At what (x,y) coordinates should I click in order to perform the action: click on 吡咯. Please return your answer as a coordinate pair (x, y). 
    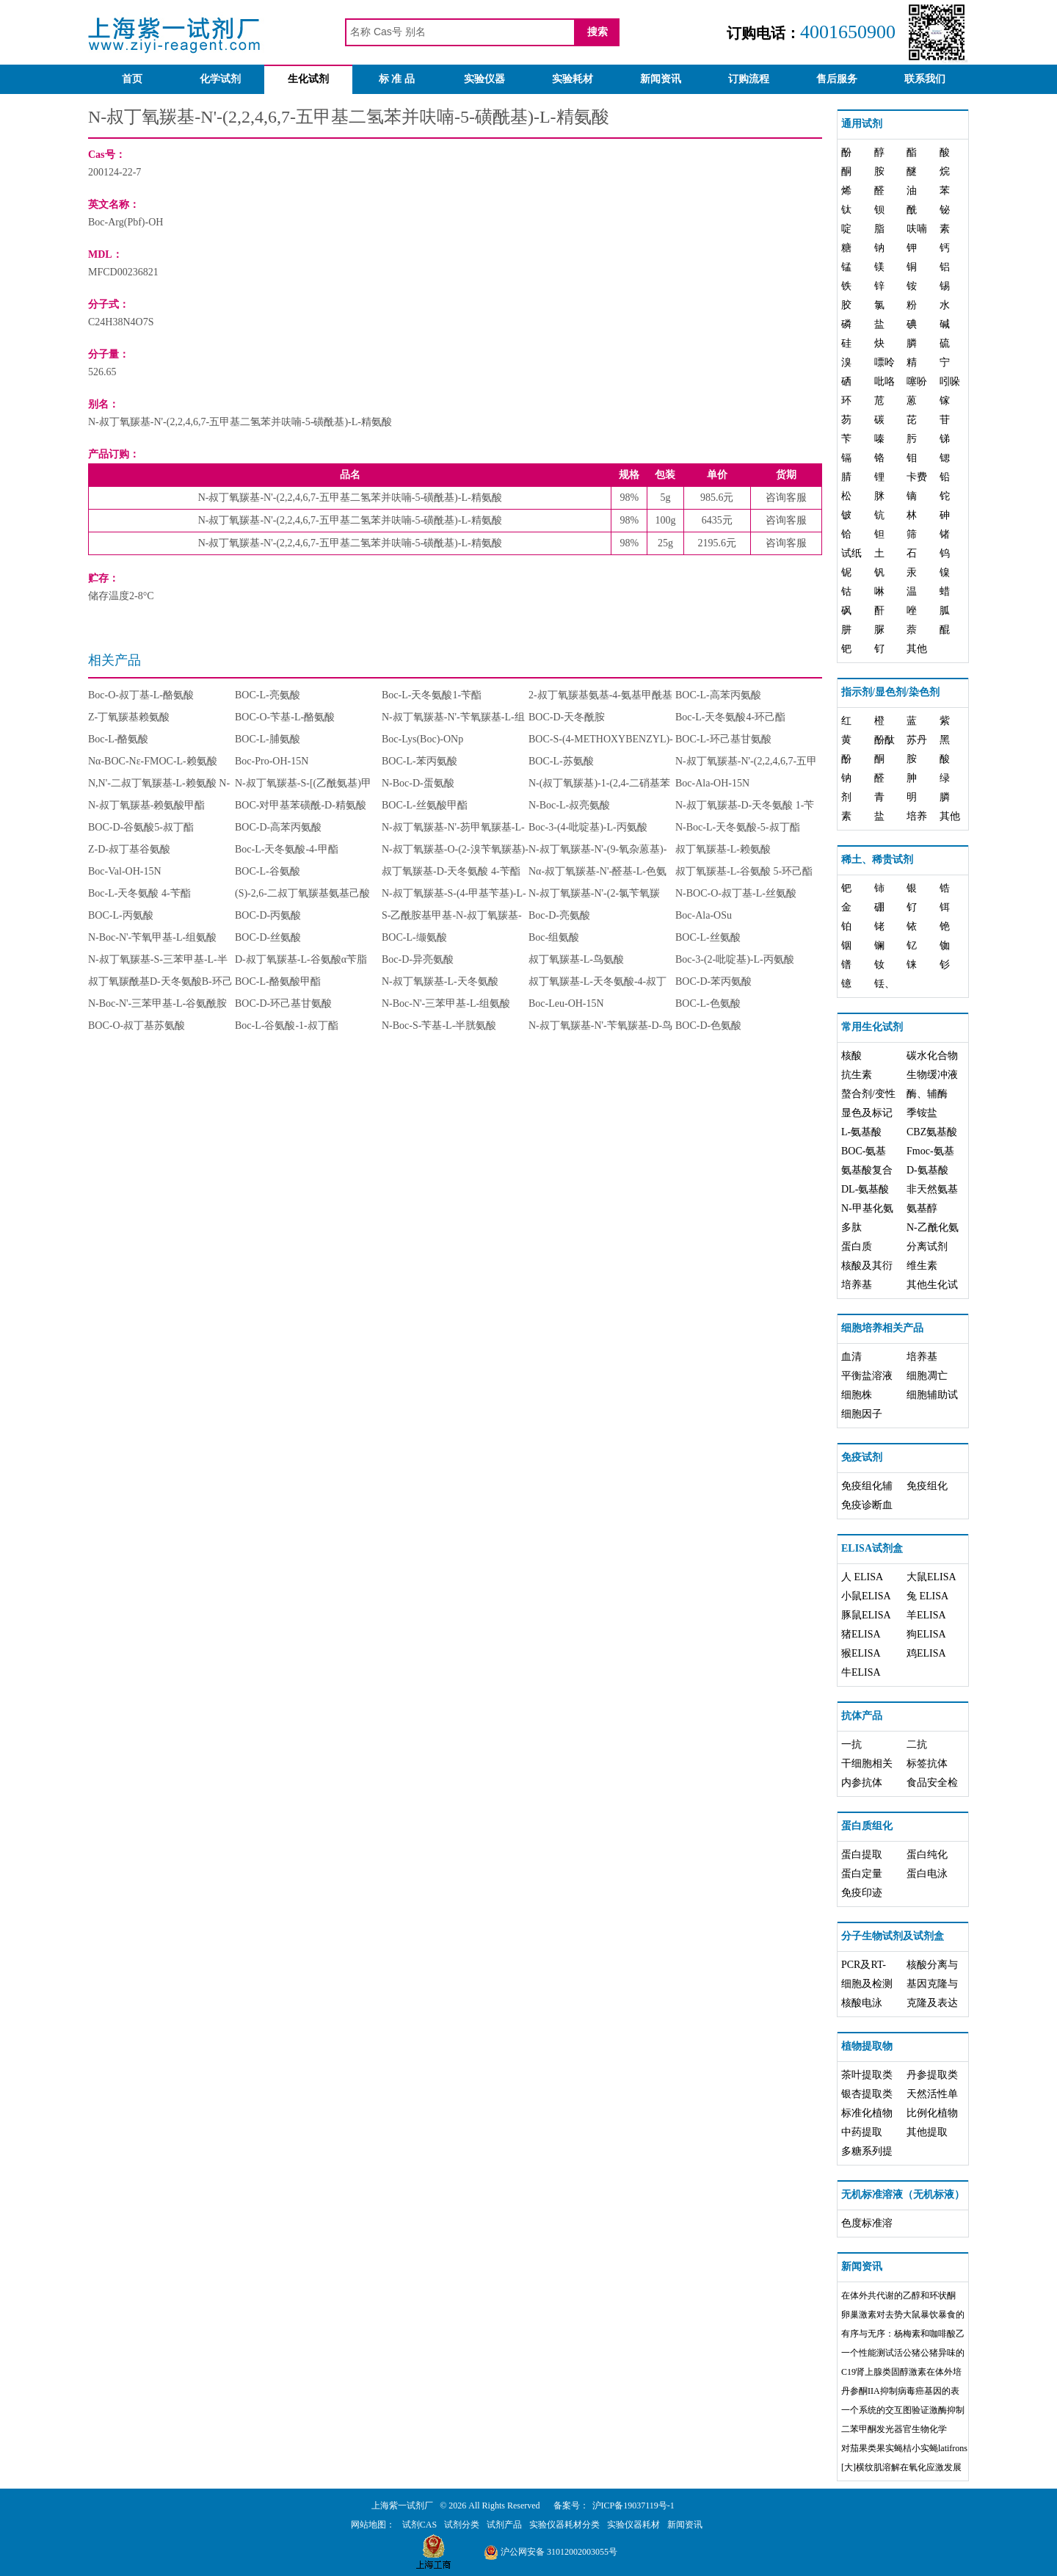
    Looking at the image, I should click on (884, 381).